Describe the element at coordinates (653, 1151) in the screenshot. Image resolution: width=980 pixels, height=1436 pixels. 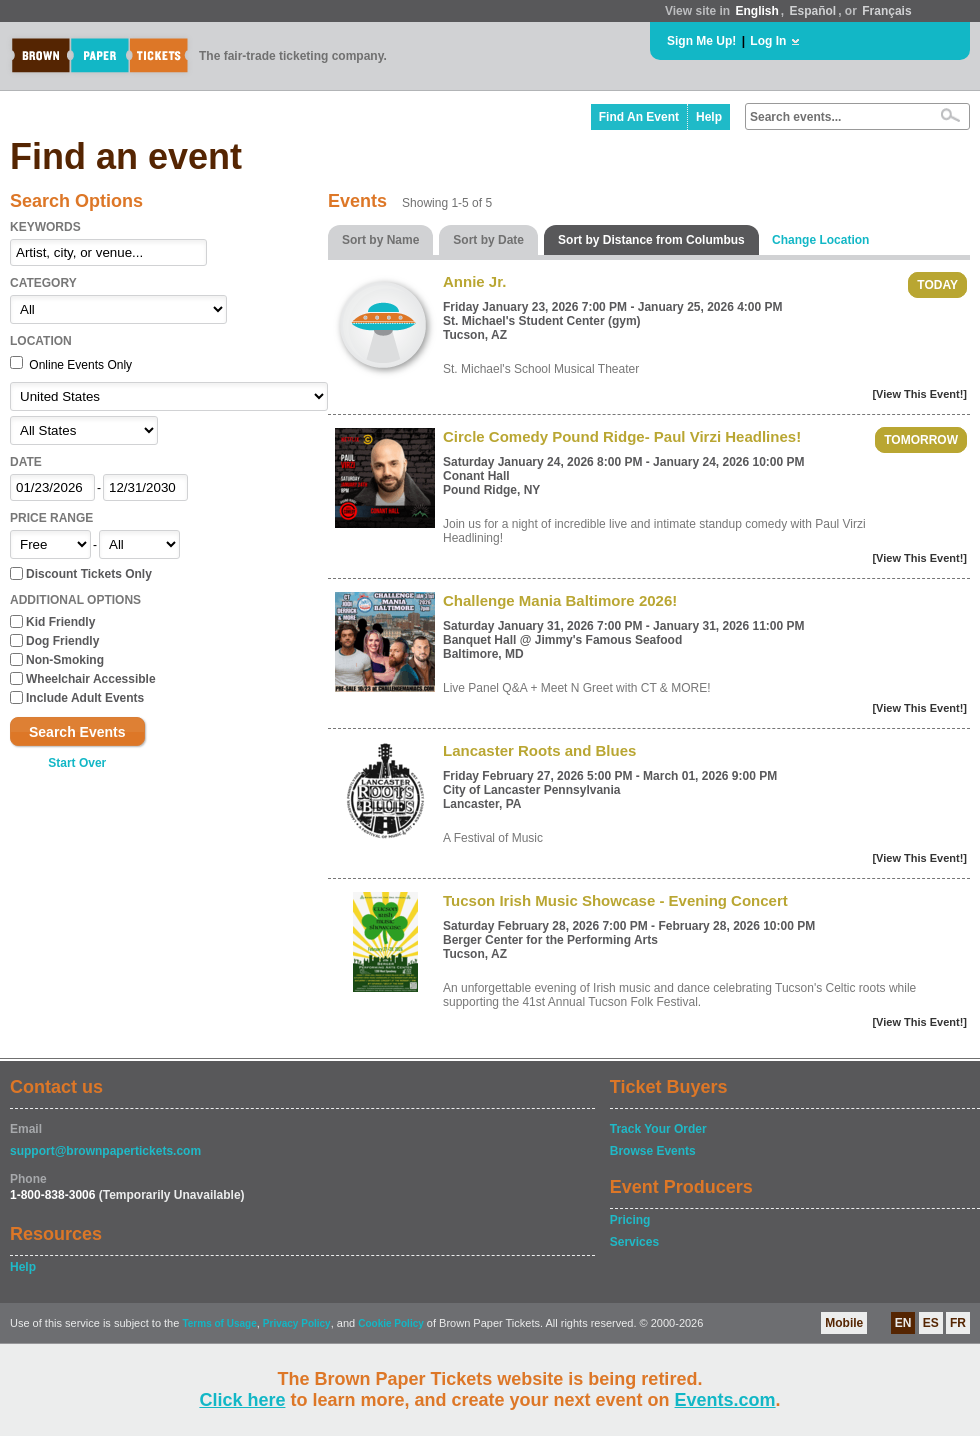
I see `Browse Events` at that location.